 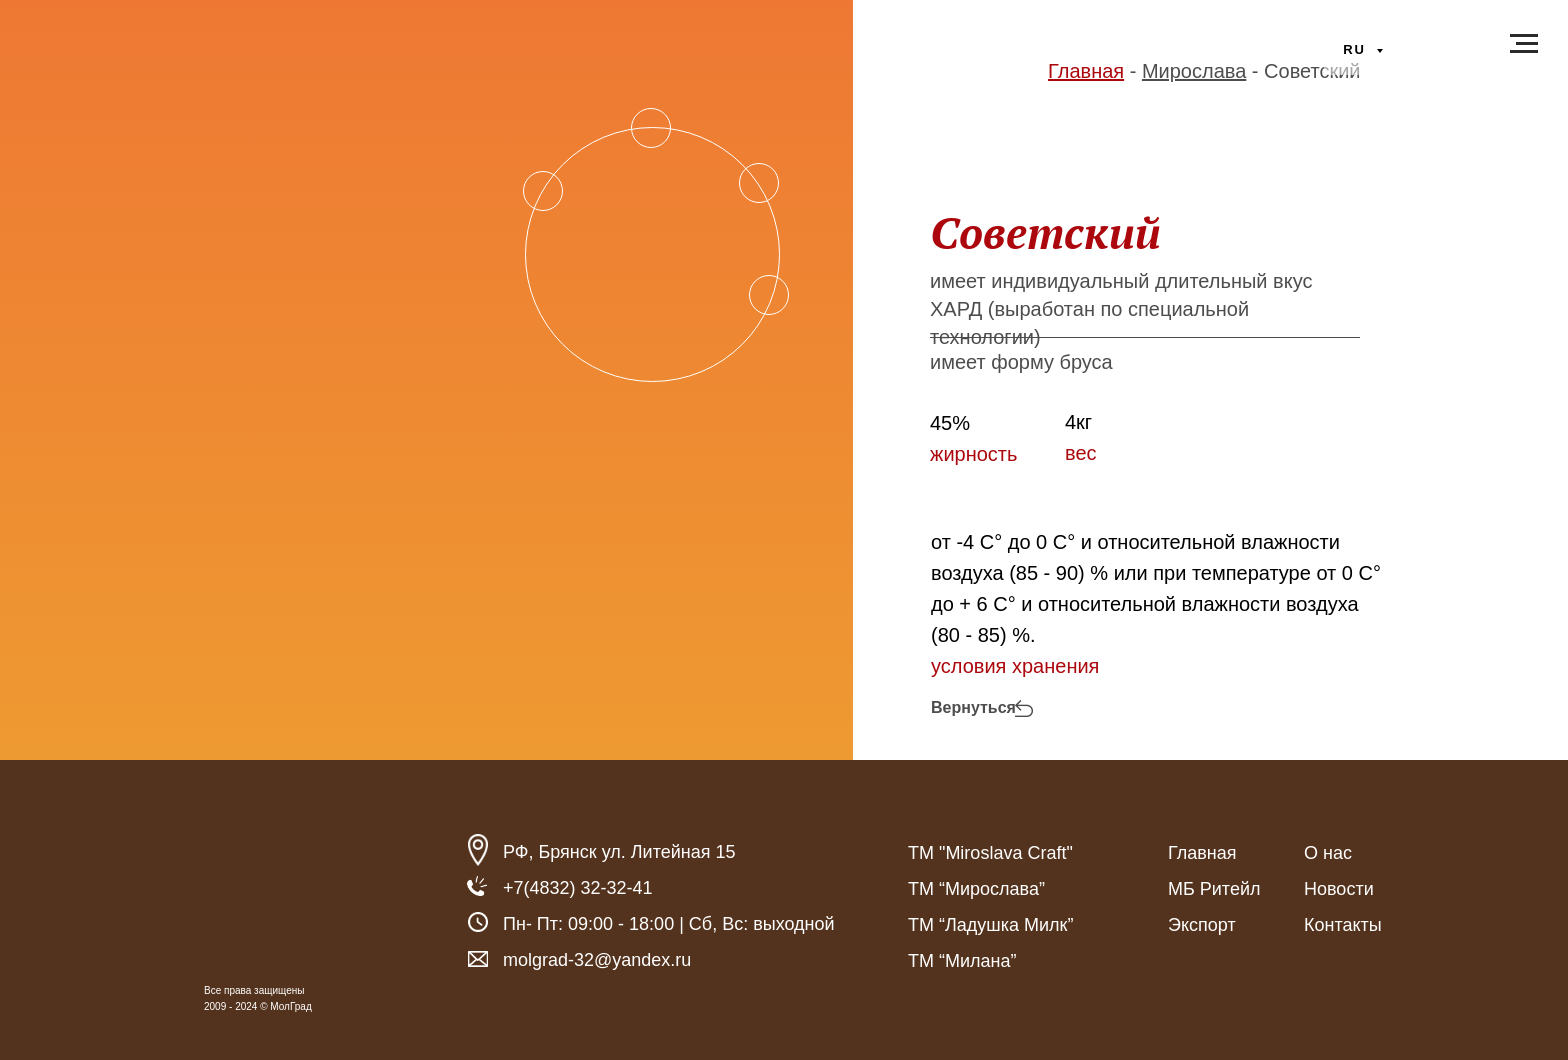 What do you see at coordinates (976, 889) in the screenshot?
I see `ТМ “Мирослава”` at bounding box center [976, 889].